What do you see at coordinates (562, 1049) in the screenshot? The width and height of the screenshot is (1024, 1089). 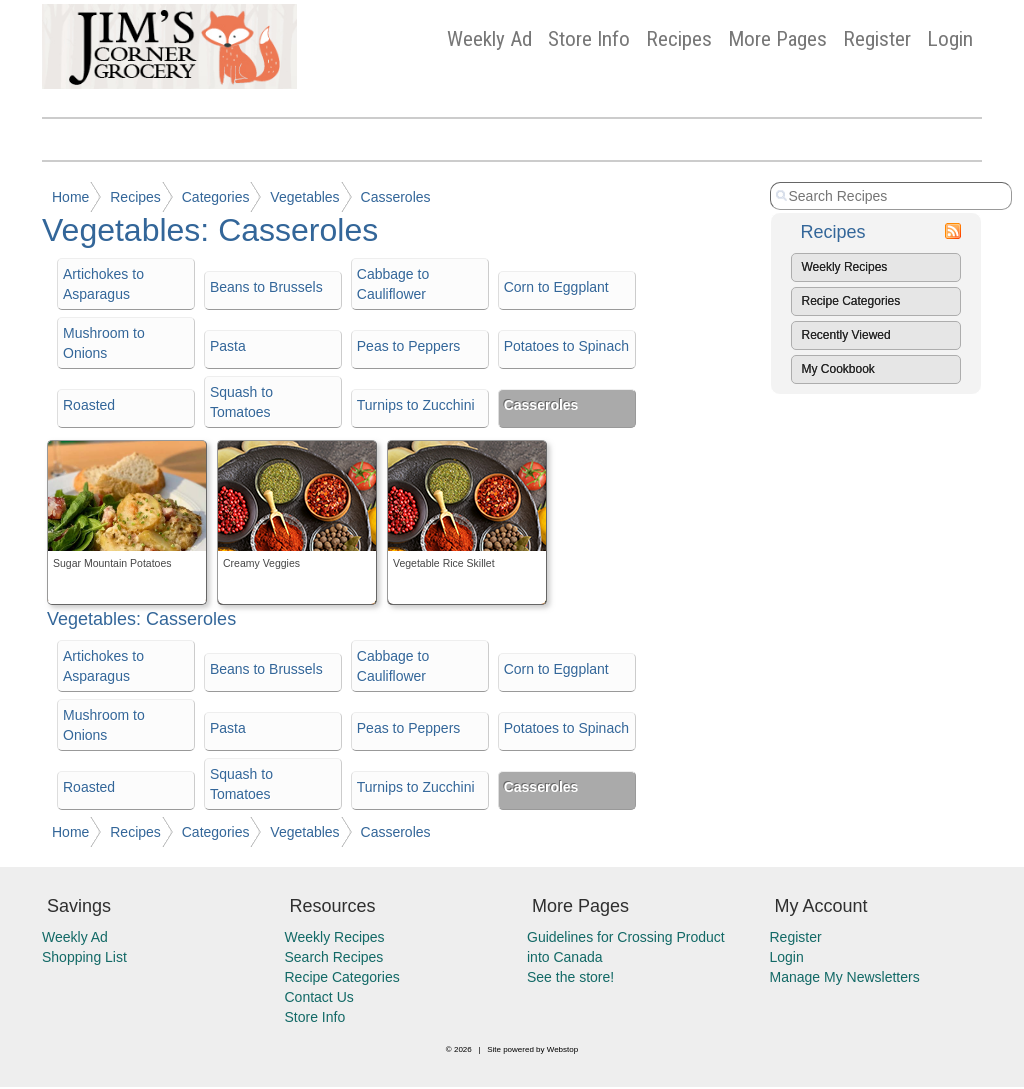 I see `Webstop` at bounding box center [562, 1049].